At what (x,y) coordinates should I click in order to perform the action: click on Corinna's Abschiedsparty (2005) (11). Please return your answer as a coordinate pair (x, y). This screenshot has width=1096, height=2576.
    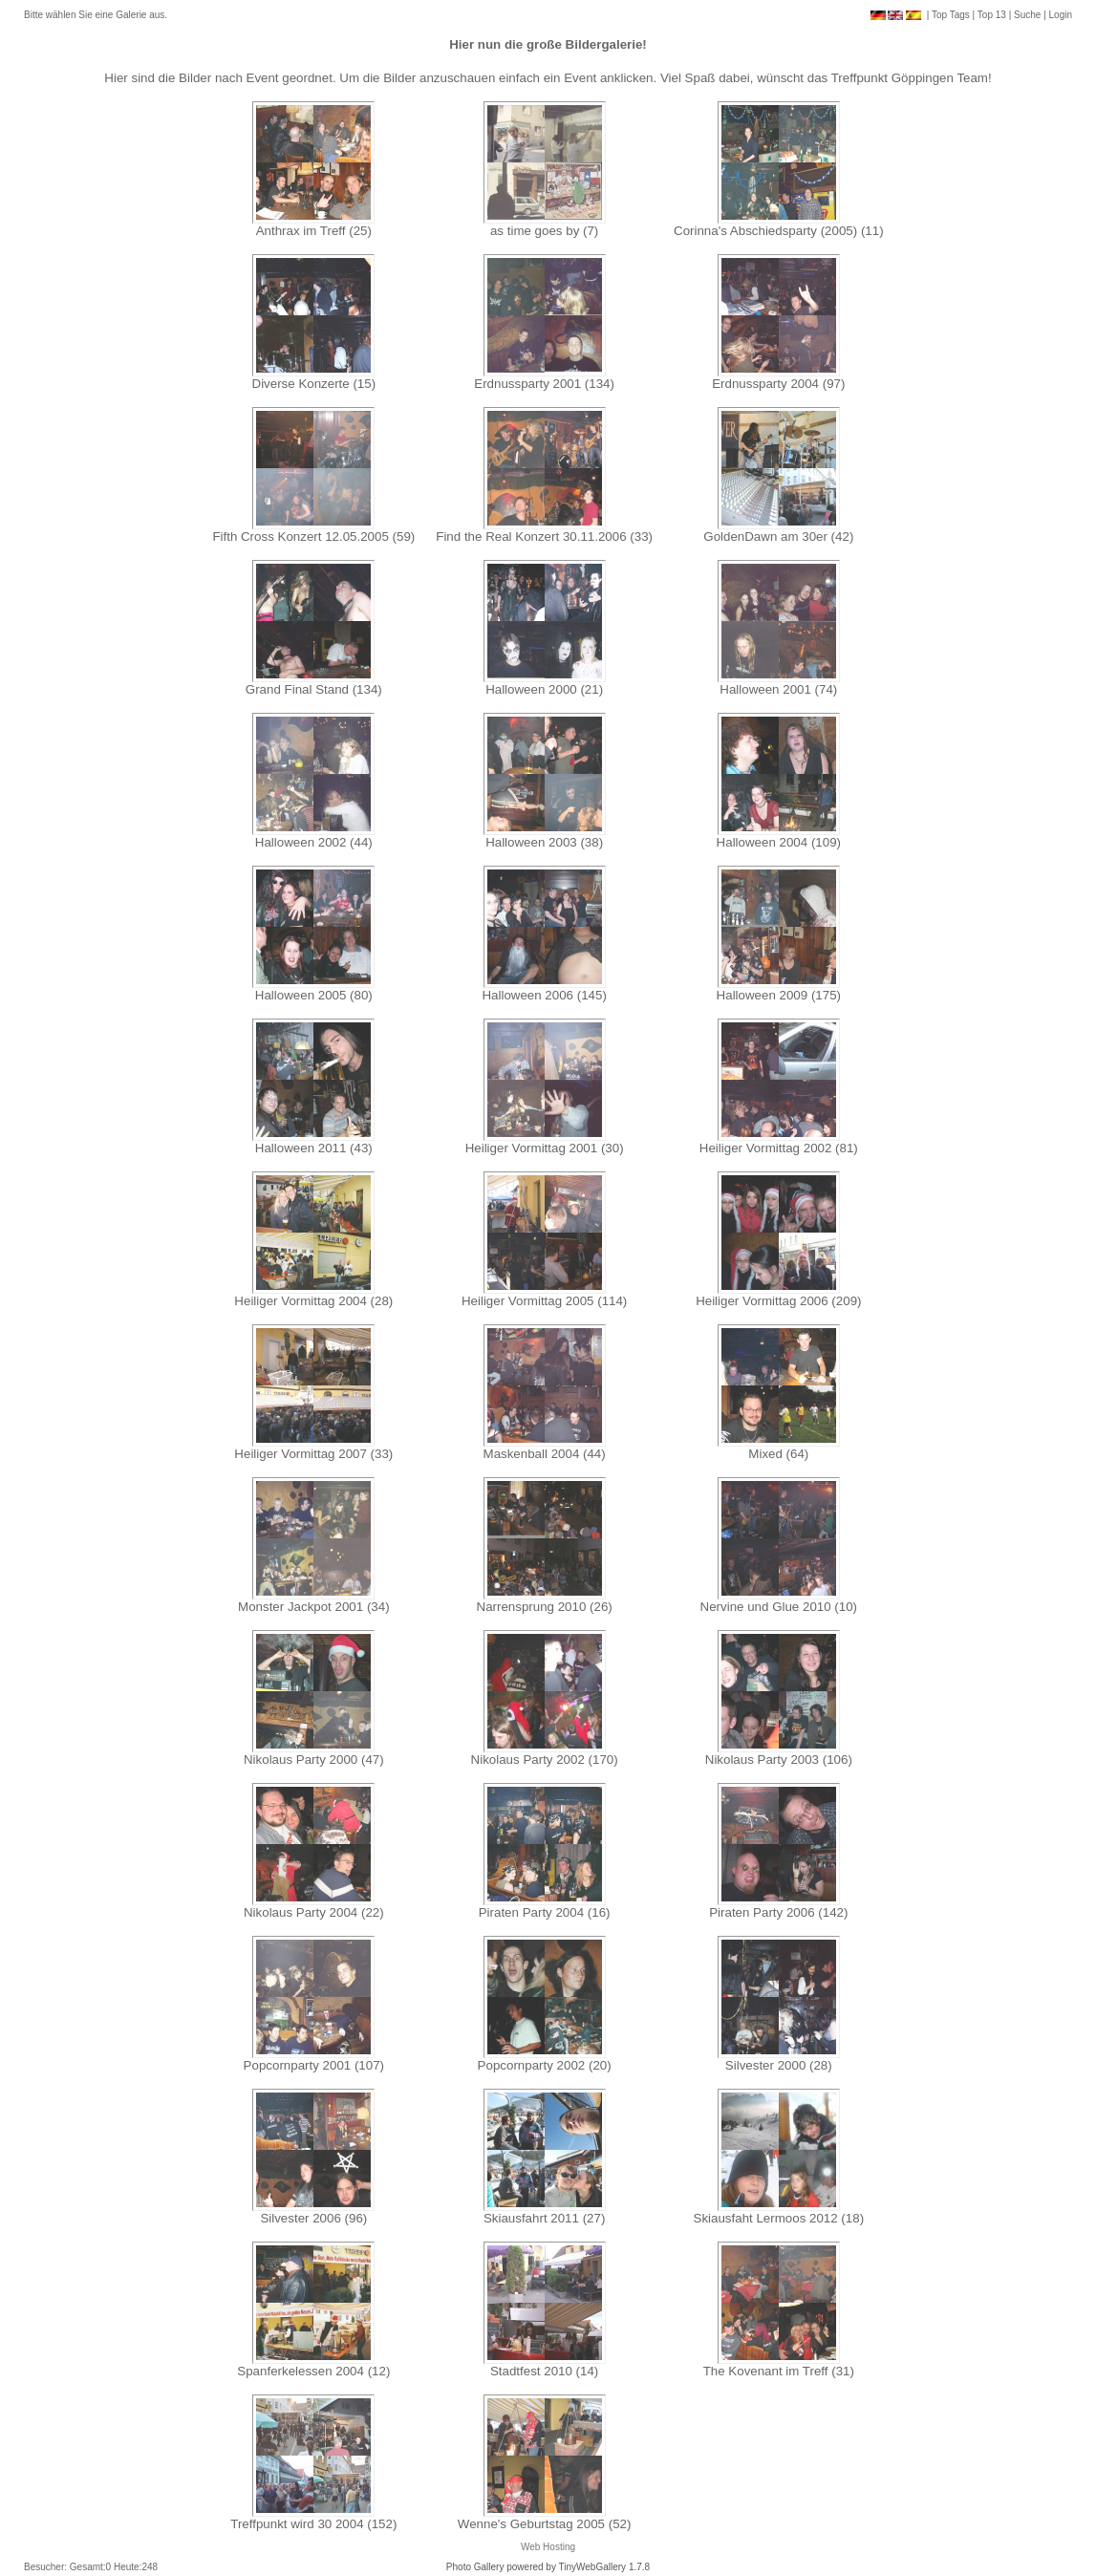
    Looking at the image, I should click on (779, 231).